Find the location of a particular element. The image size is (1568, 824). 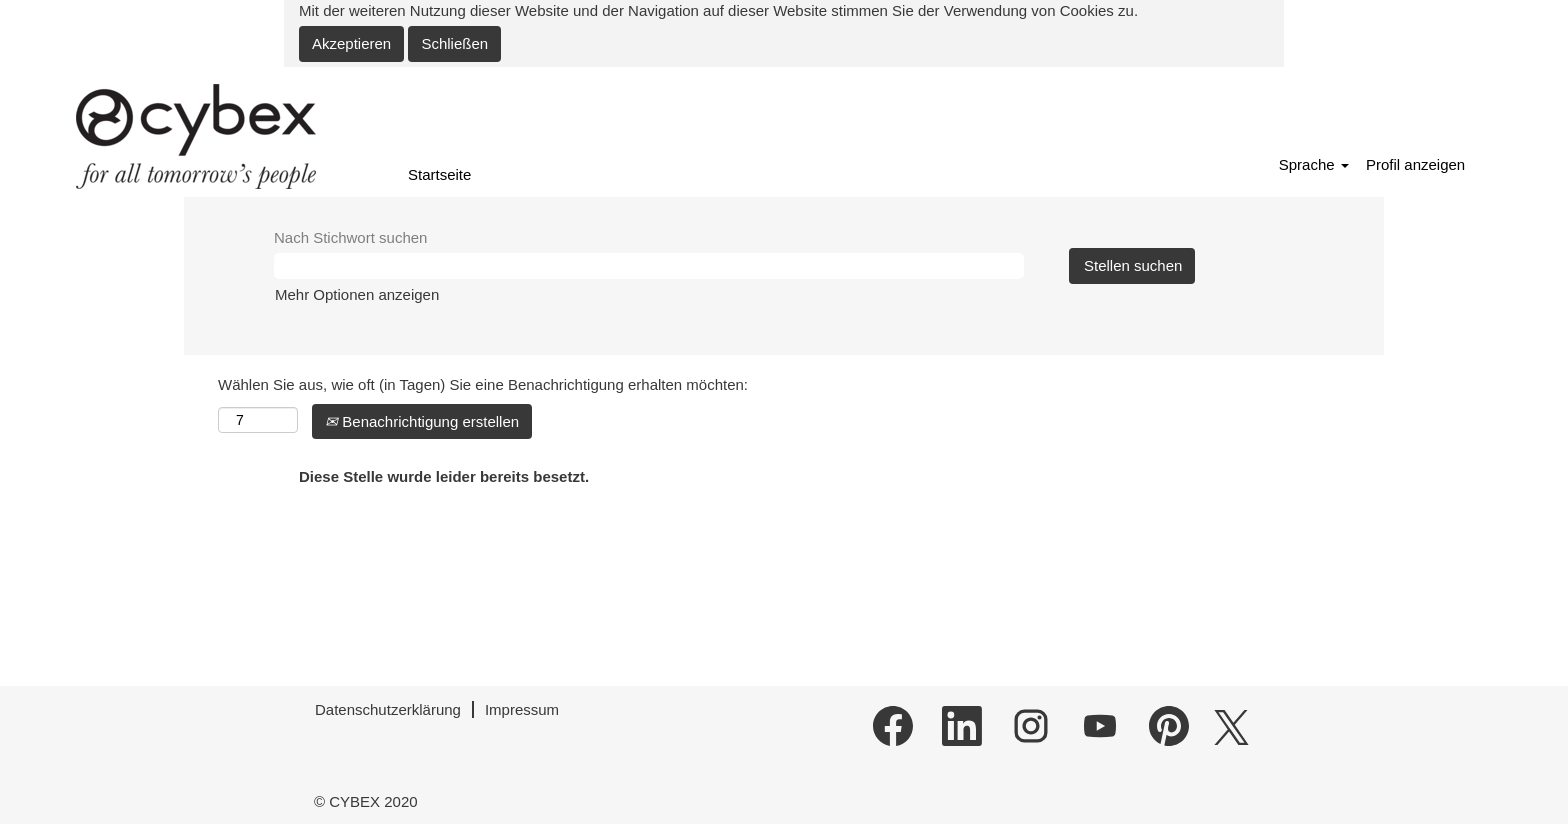

Benachrichtigung erstellen is located at coordinates (422, 421).